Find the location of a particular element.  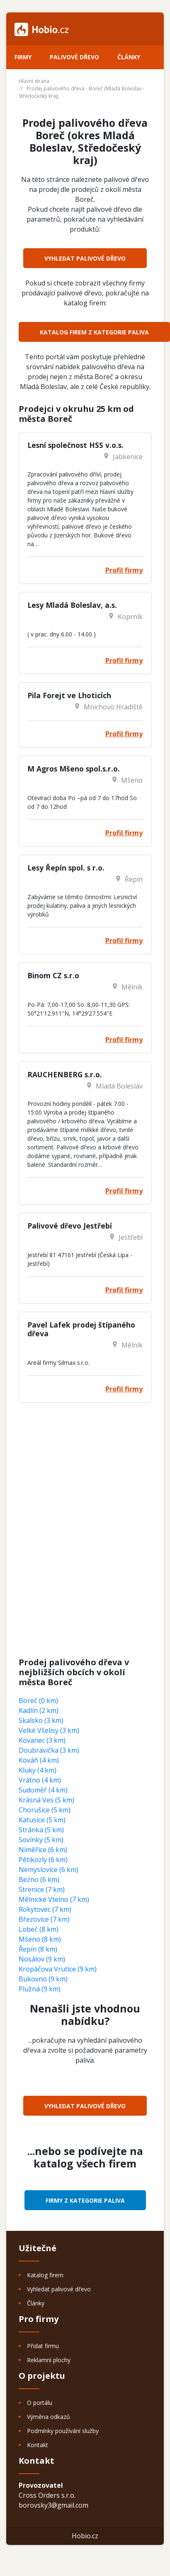

Lesy Mladá Boleslav, a.s. is located at coordinates (72, 605).